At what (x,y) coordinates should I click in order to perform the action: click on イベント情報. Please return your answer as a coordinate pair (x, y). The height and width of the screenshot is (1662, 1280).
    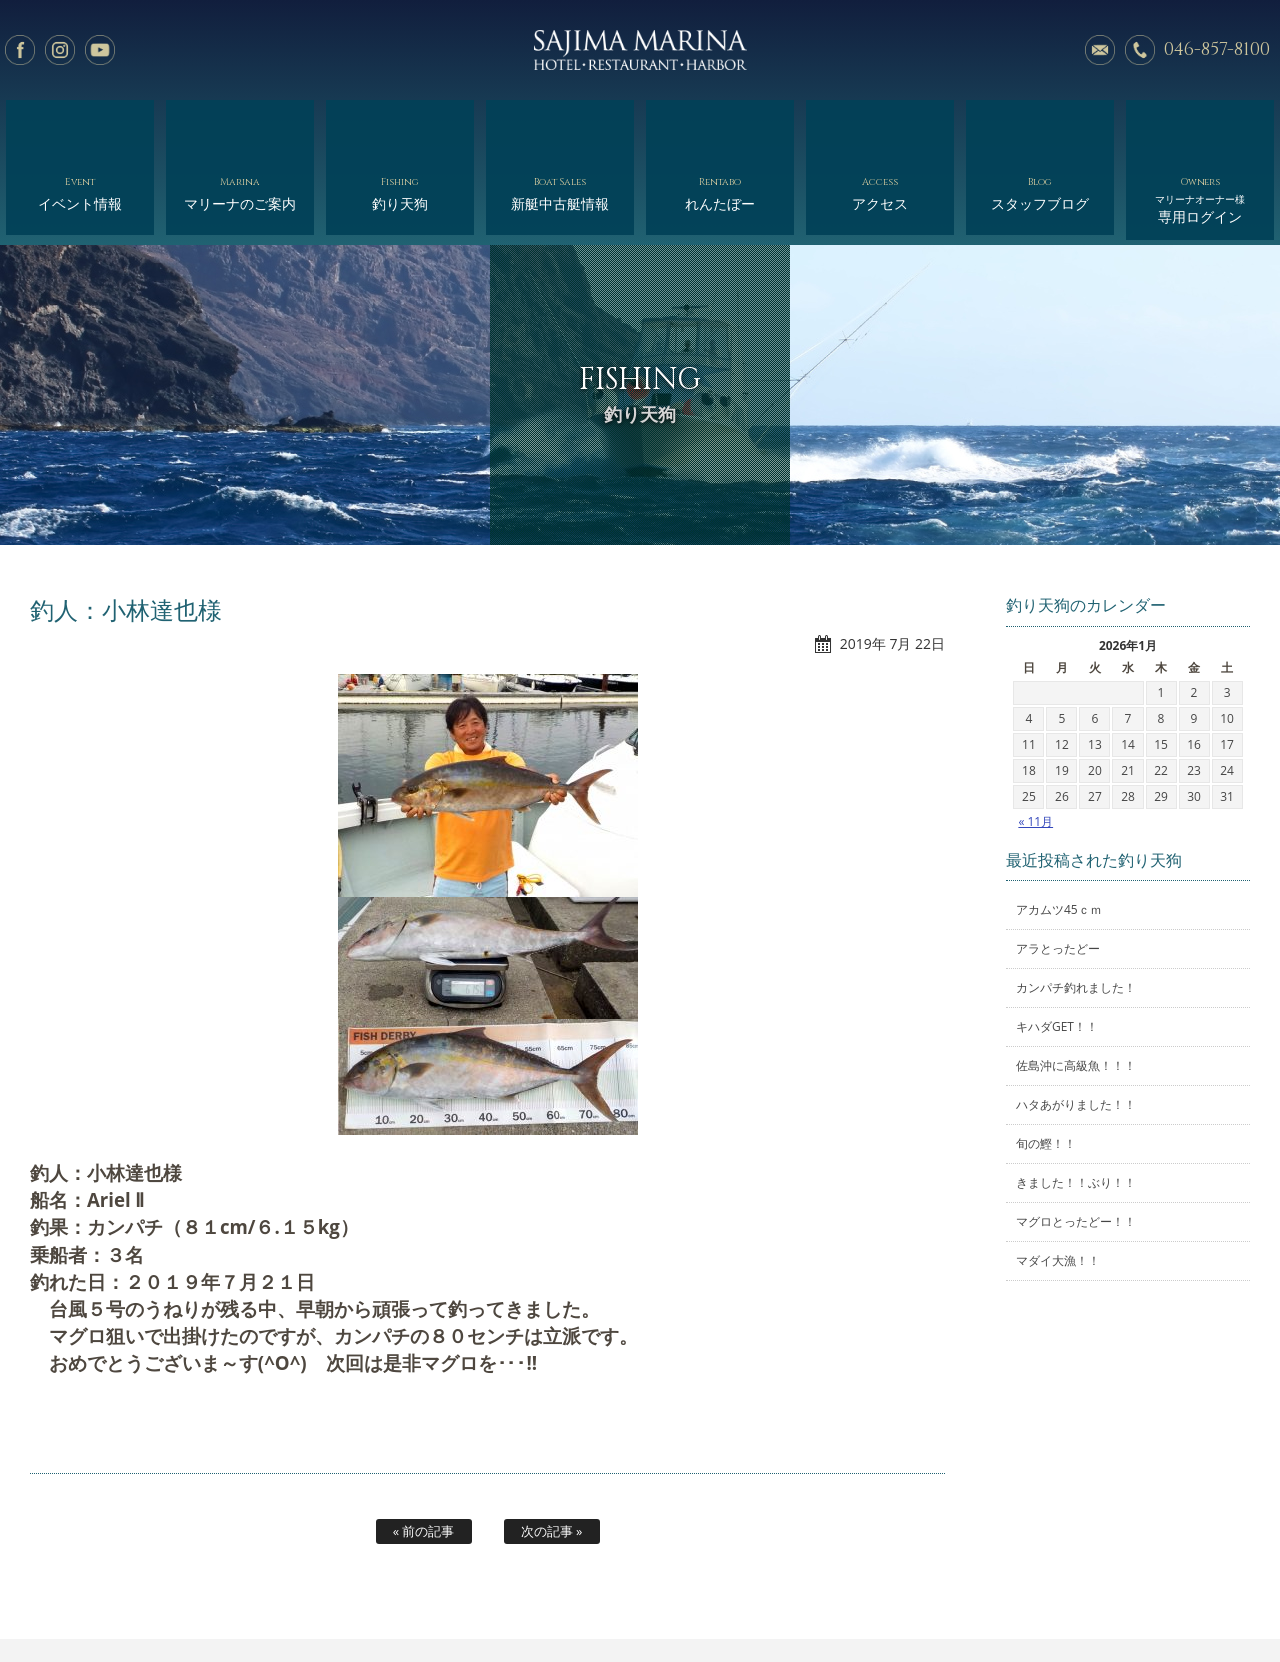
    Looking at the image, I should click on (79, 127).